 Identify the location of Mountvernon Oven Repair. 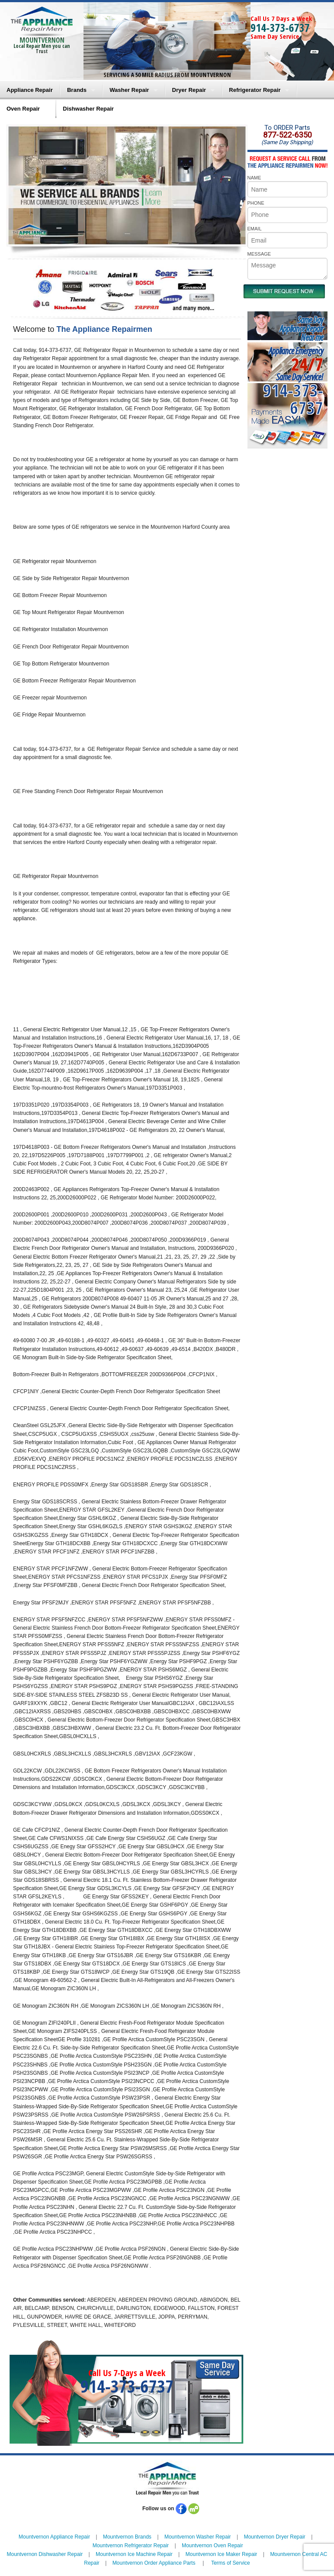
(212, 2545).